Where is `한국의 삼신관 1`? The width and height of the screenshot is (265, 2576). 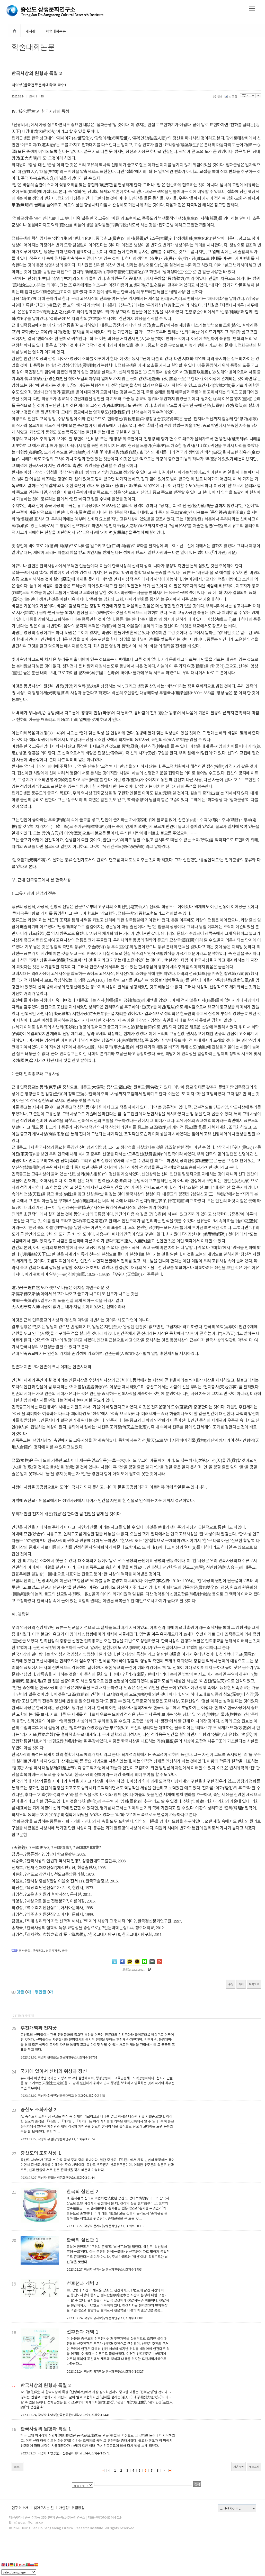 한국의 삼신관 1 is located at coordinates (82, 2239).